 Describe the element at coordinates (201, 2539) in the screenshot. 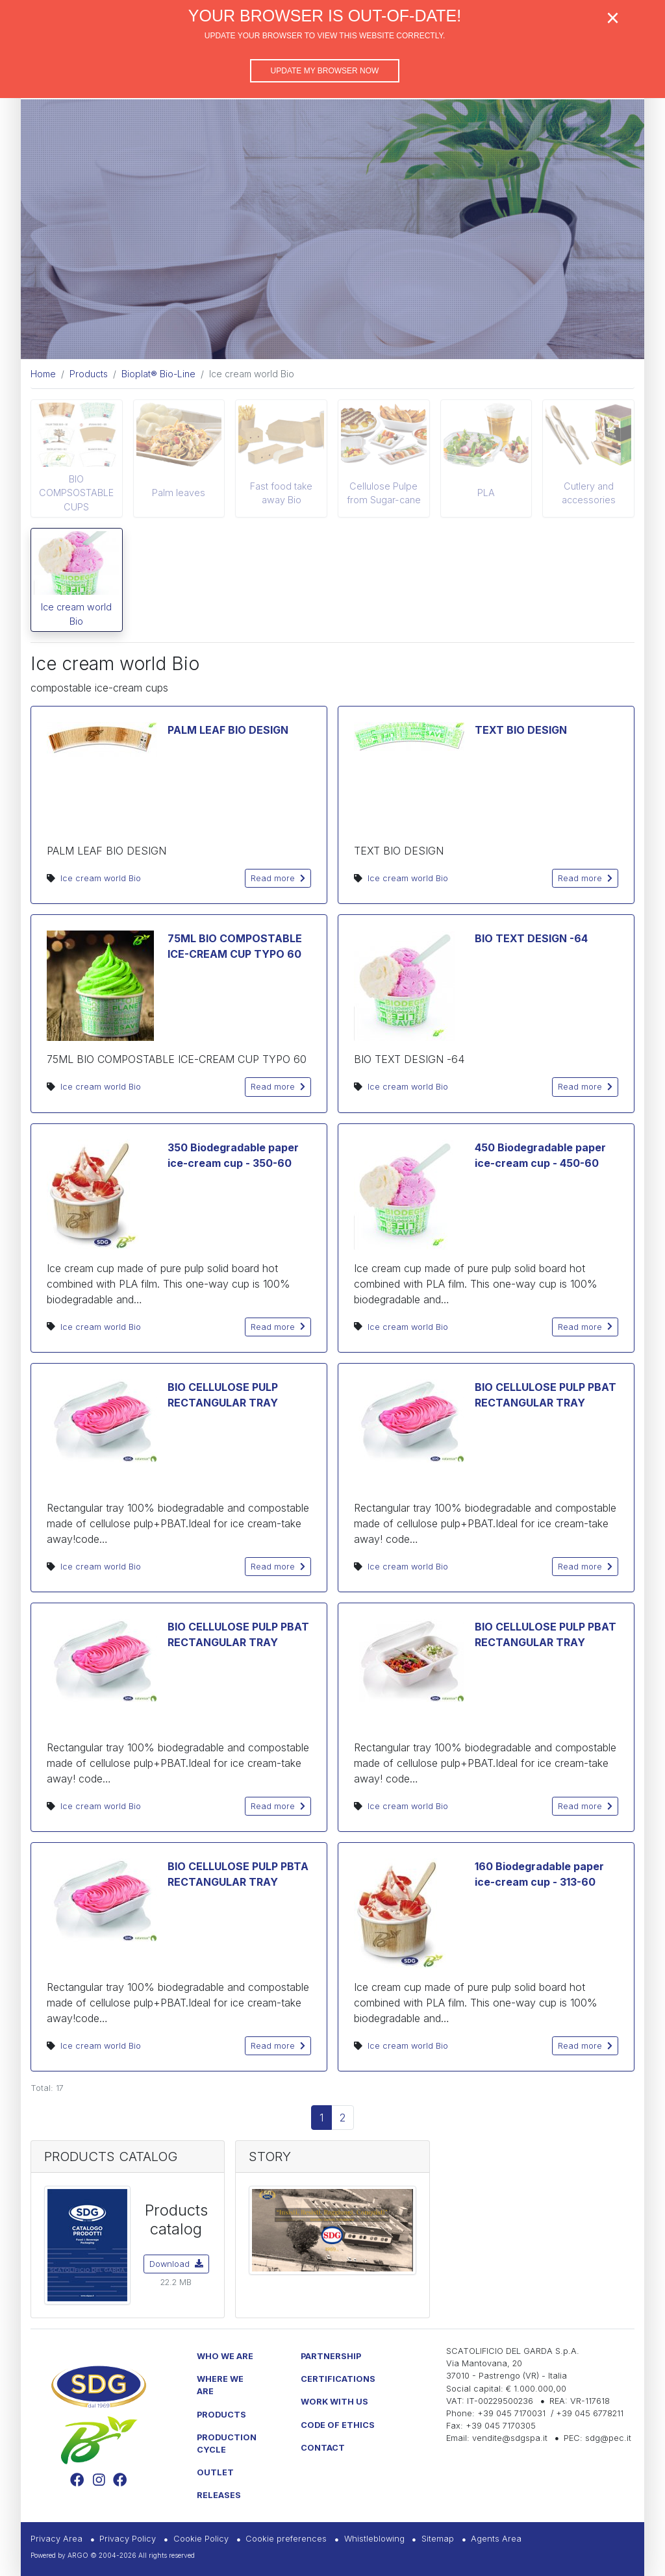

I see `Cookie Policy` at that location.